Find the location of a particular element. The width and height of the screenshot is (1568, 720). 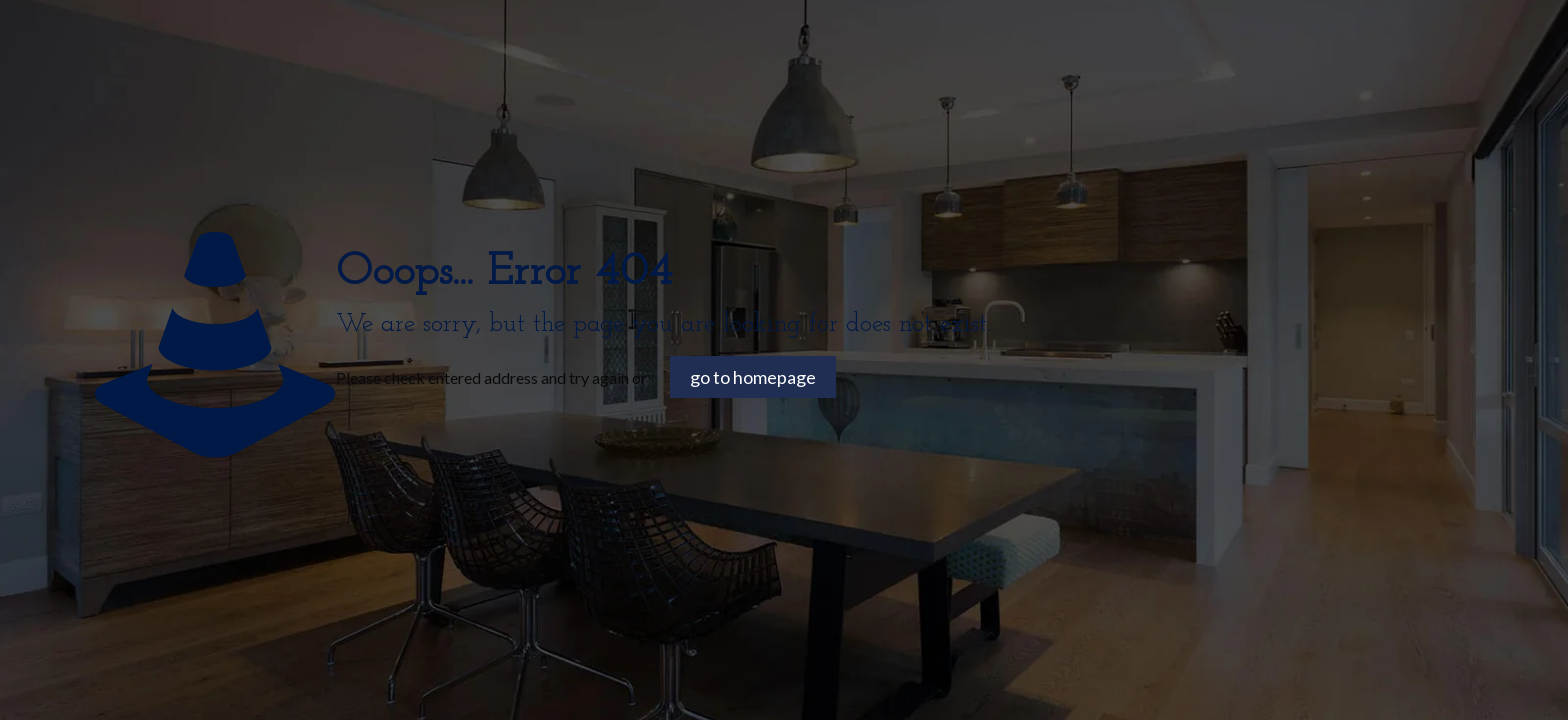

go to homepage is located at coordinates (753, 377).